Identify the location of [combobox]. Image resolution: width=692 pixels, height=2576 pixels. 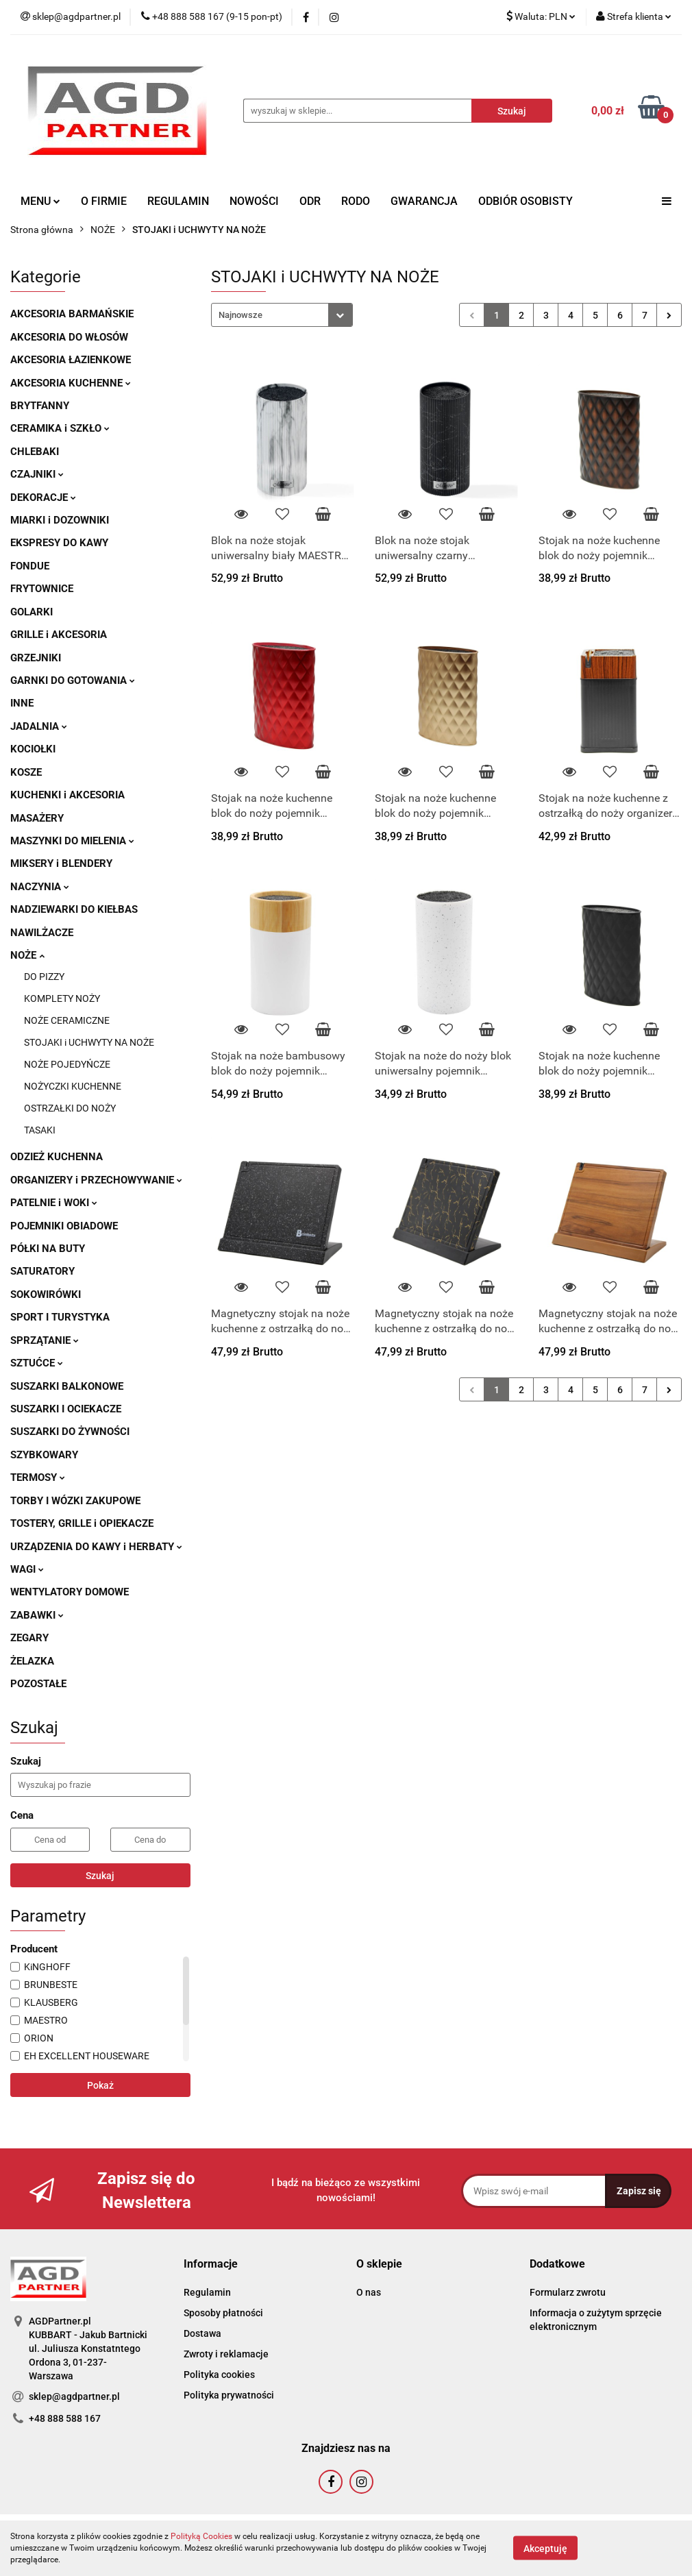
(282, 315).